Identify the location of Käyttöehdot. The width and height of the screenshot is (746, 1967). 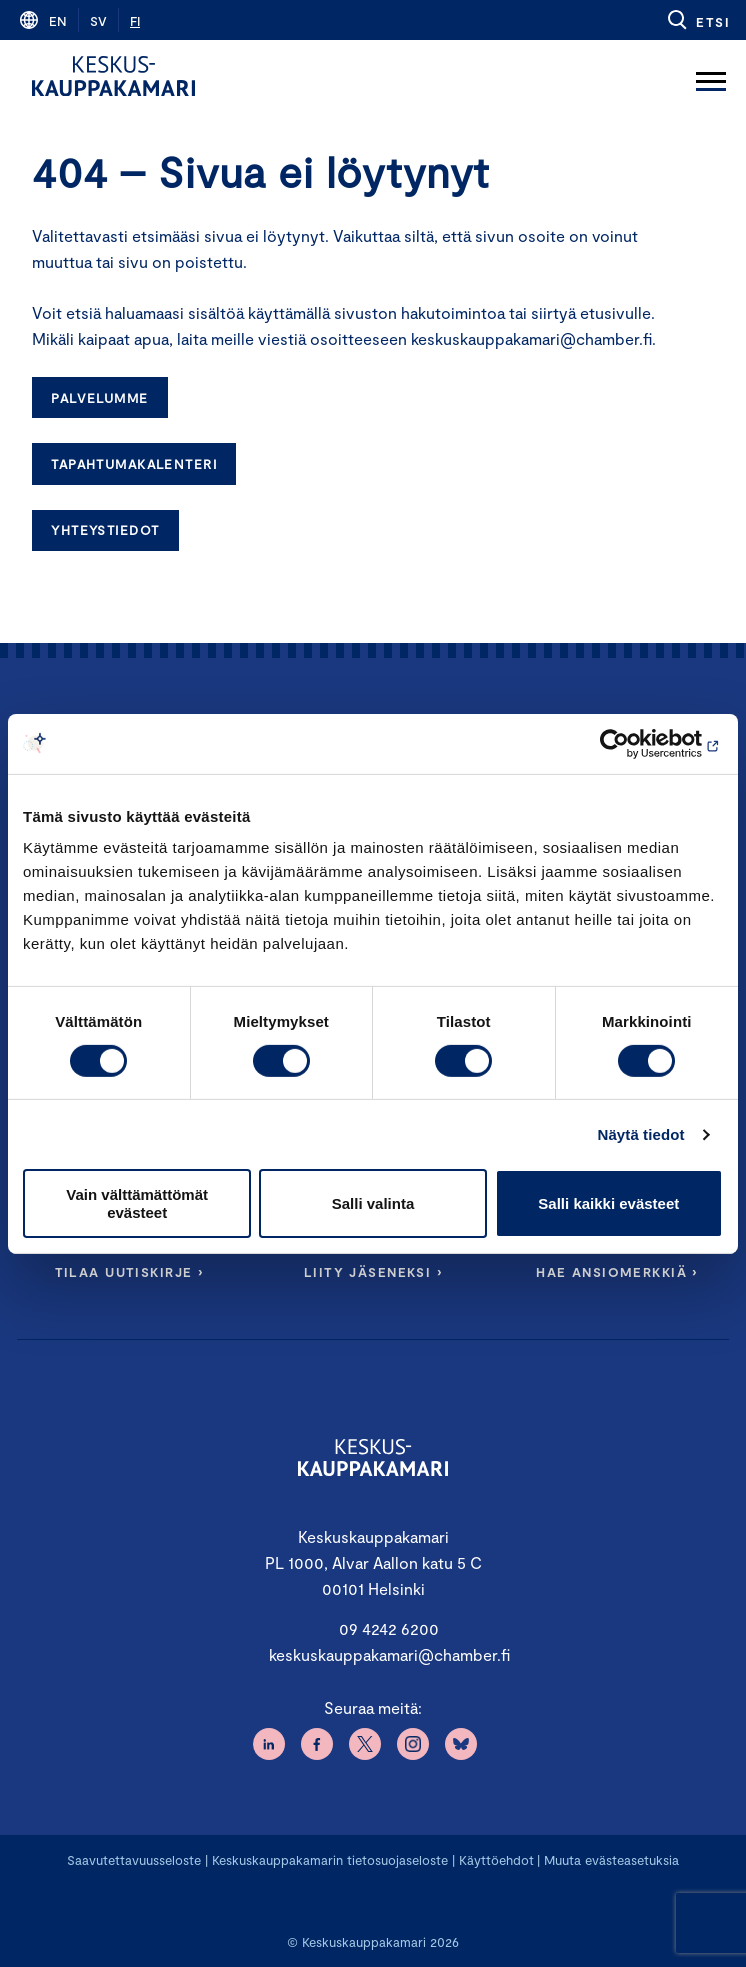
(496, 1860).